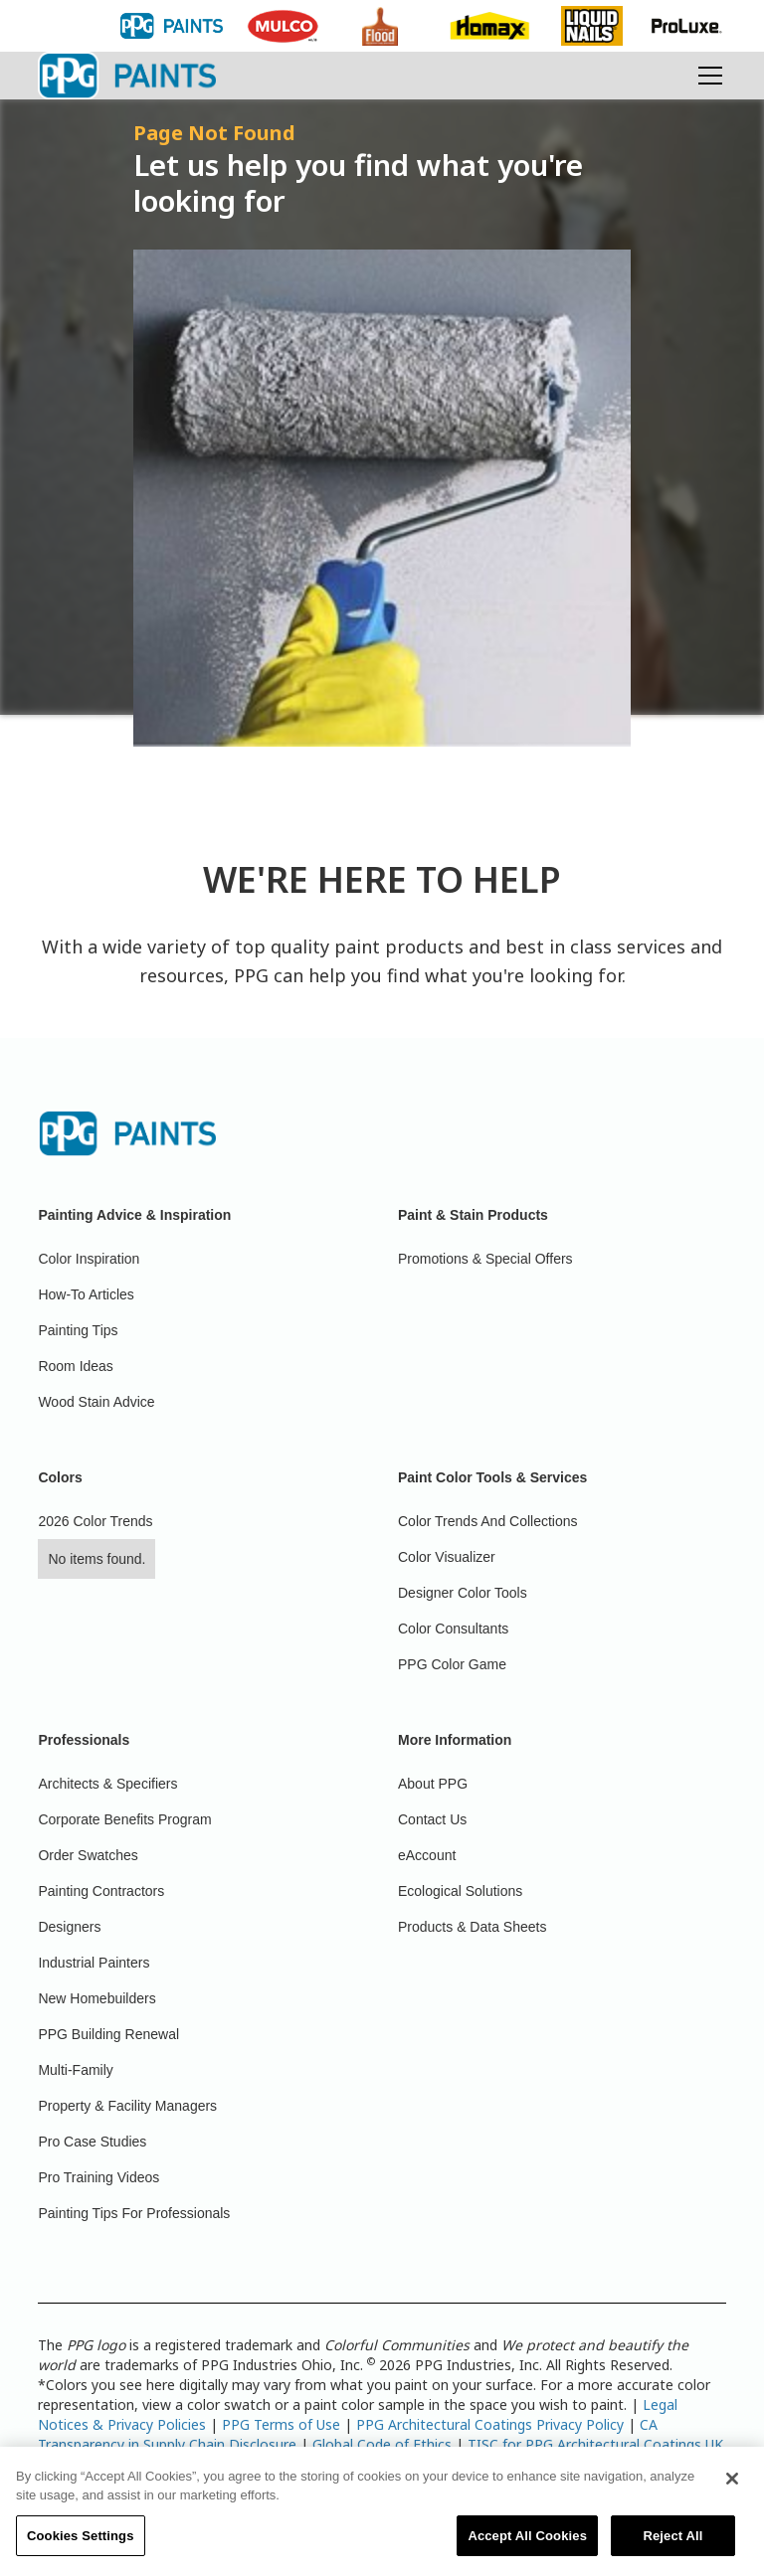 This screenshot has width=764, height=2576. I want to click on Color Inspiration, so click(88, 1259).